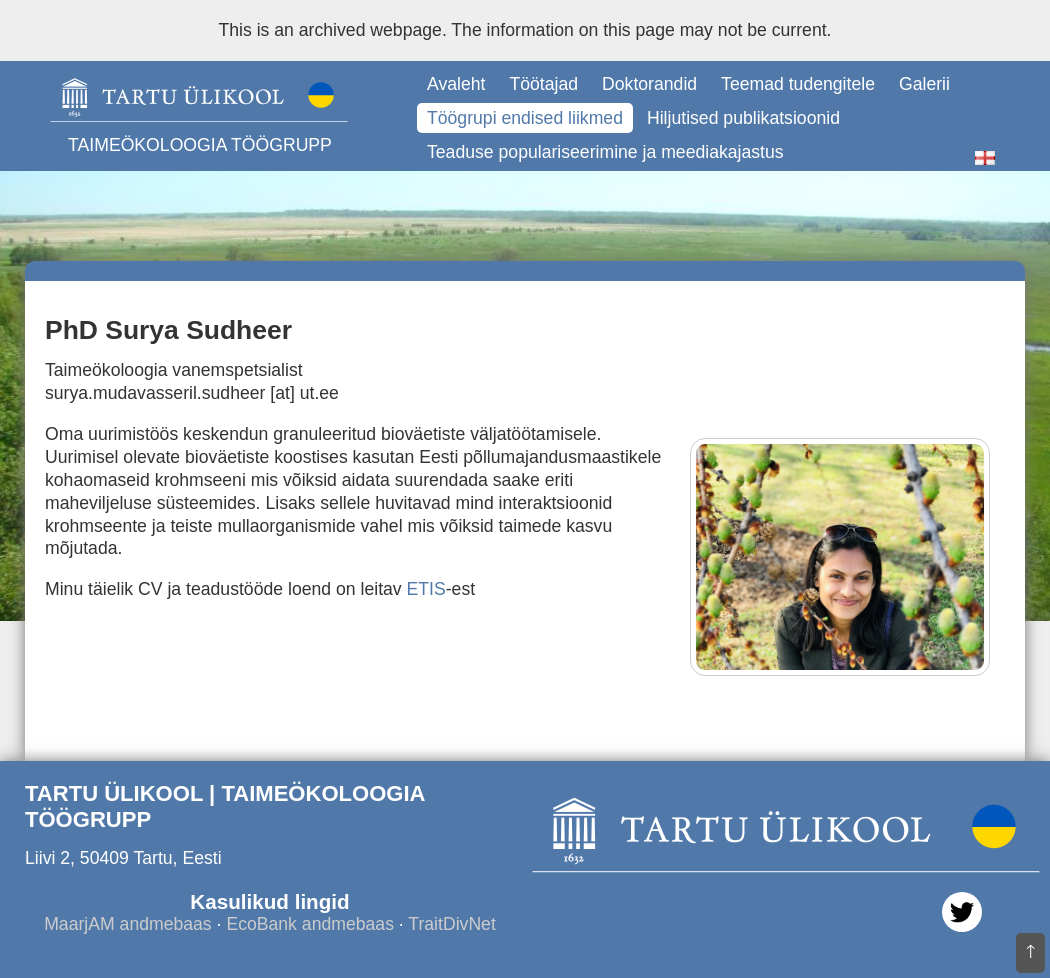  I want to click on Galerii, so click(924, 84).